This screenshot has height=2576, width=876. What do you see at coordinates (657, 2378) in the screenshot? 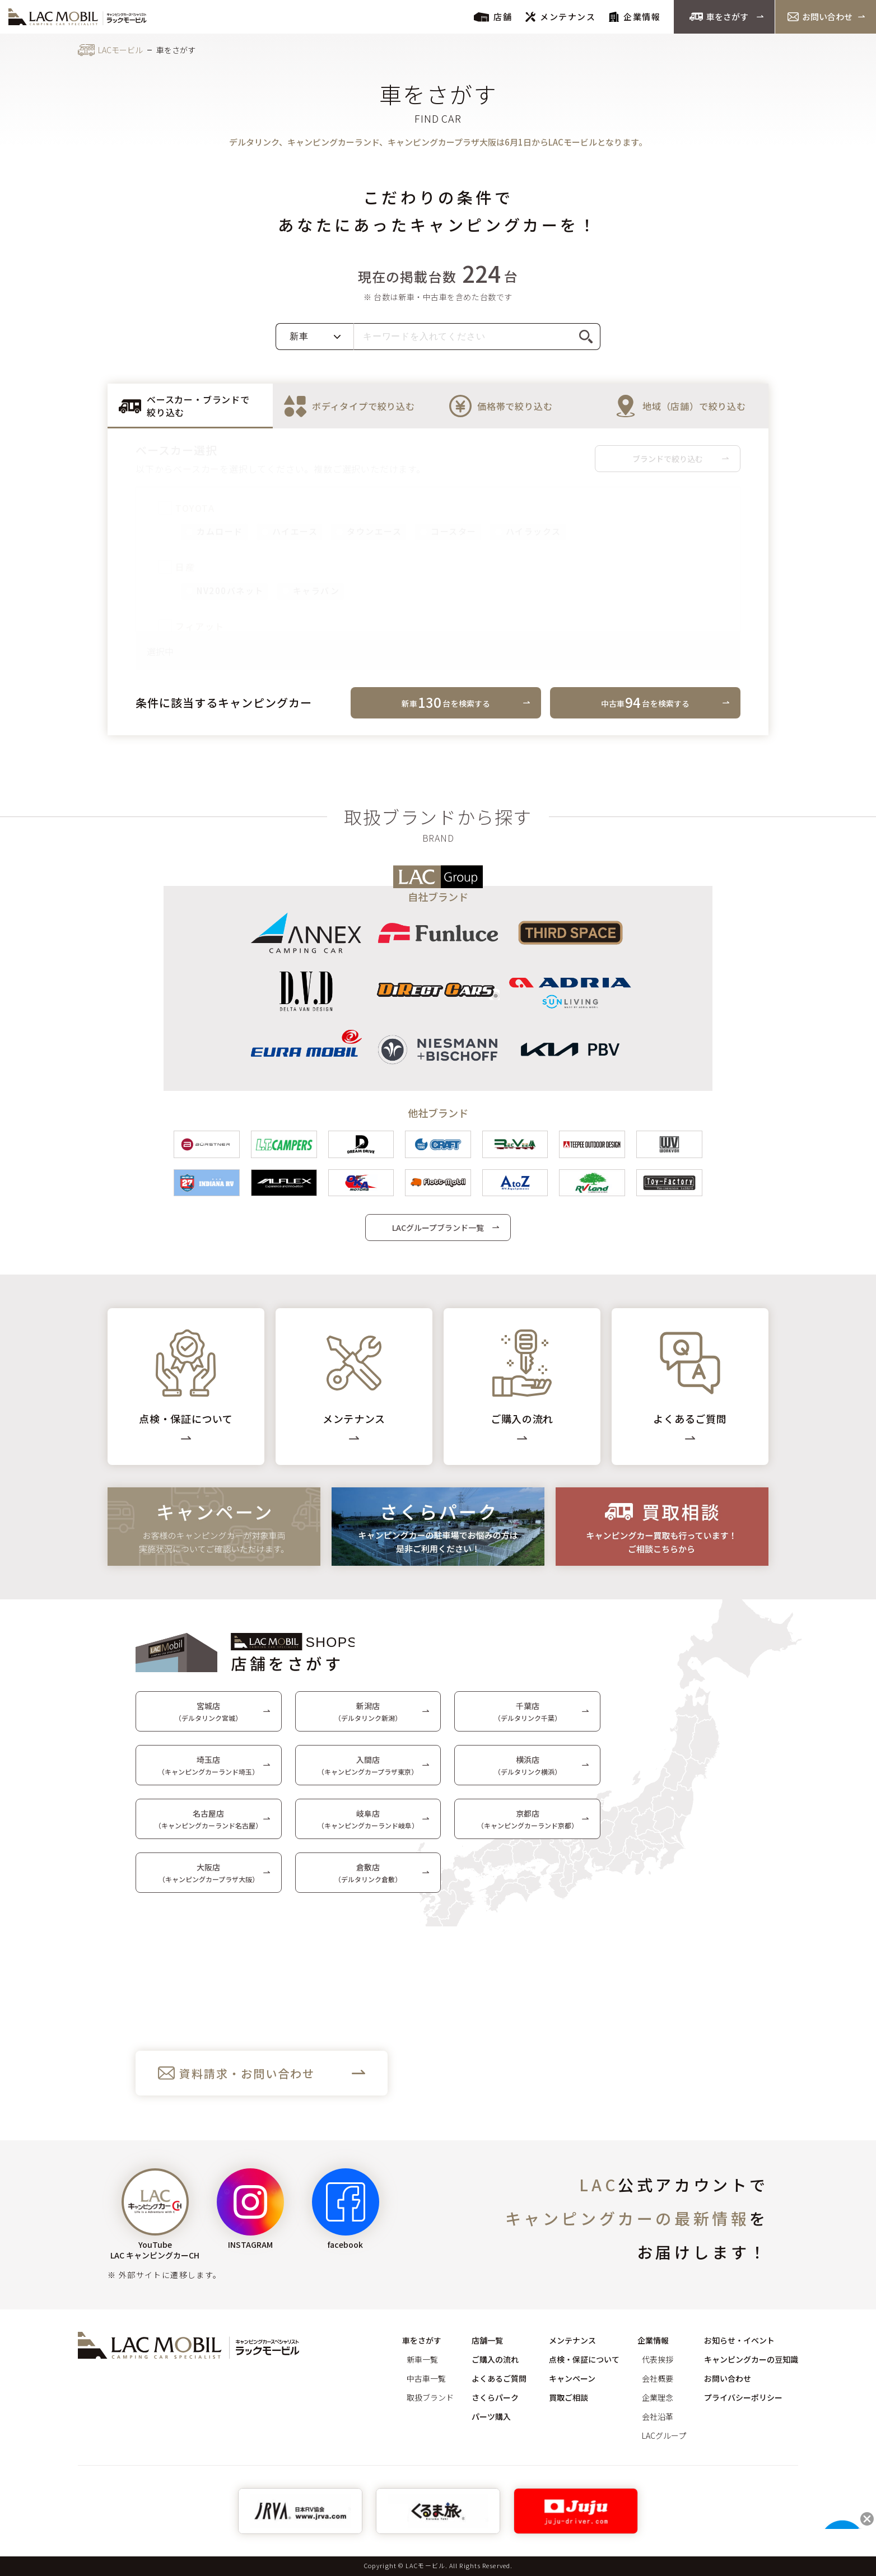
I see `会社概要` at bounding box center [657, 2378].